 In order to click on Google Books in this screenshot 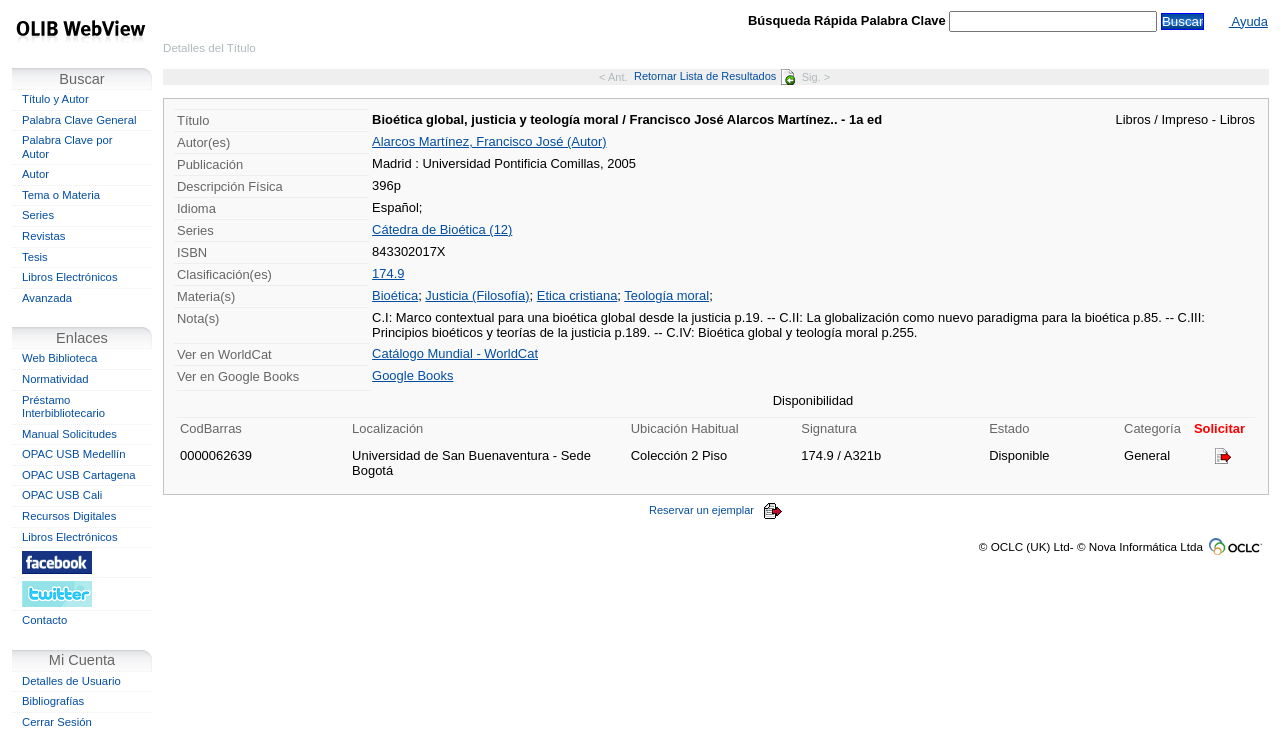, I will do `click(412, 375)`.